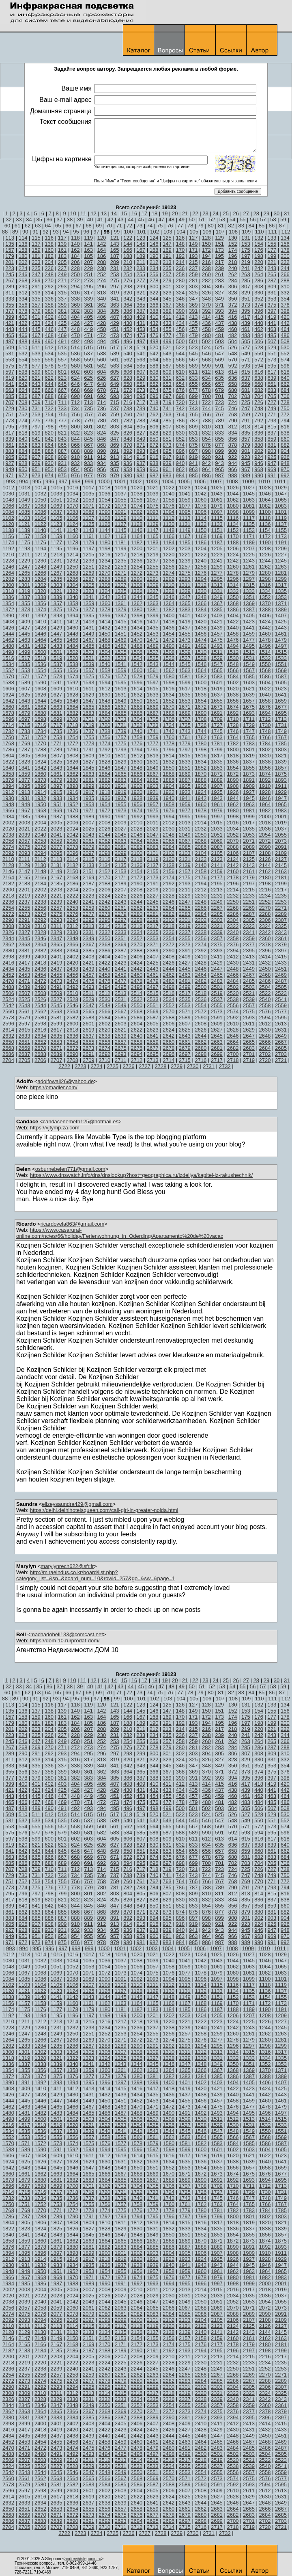 This screenshot has height=2576, width=292. I want to click on 2211, so click(185, 890).